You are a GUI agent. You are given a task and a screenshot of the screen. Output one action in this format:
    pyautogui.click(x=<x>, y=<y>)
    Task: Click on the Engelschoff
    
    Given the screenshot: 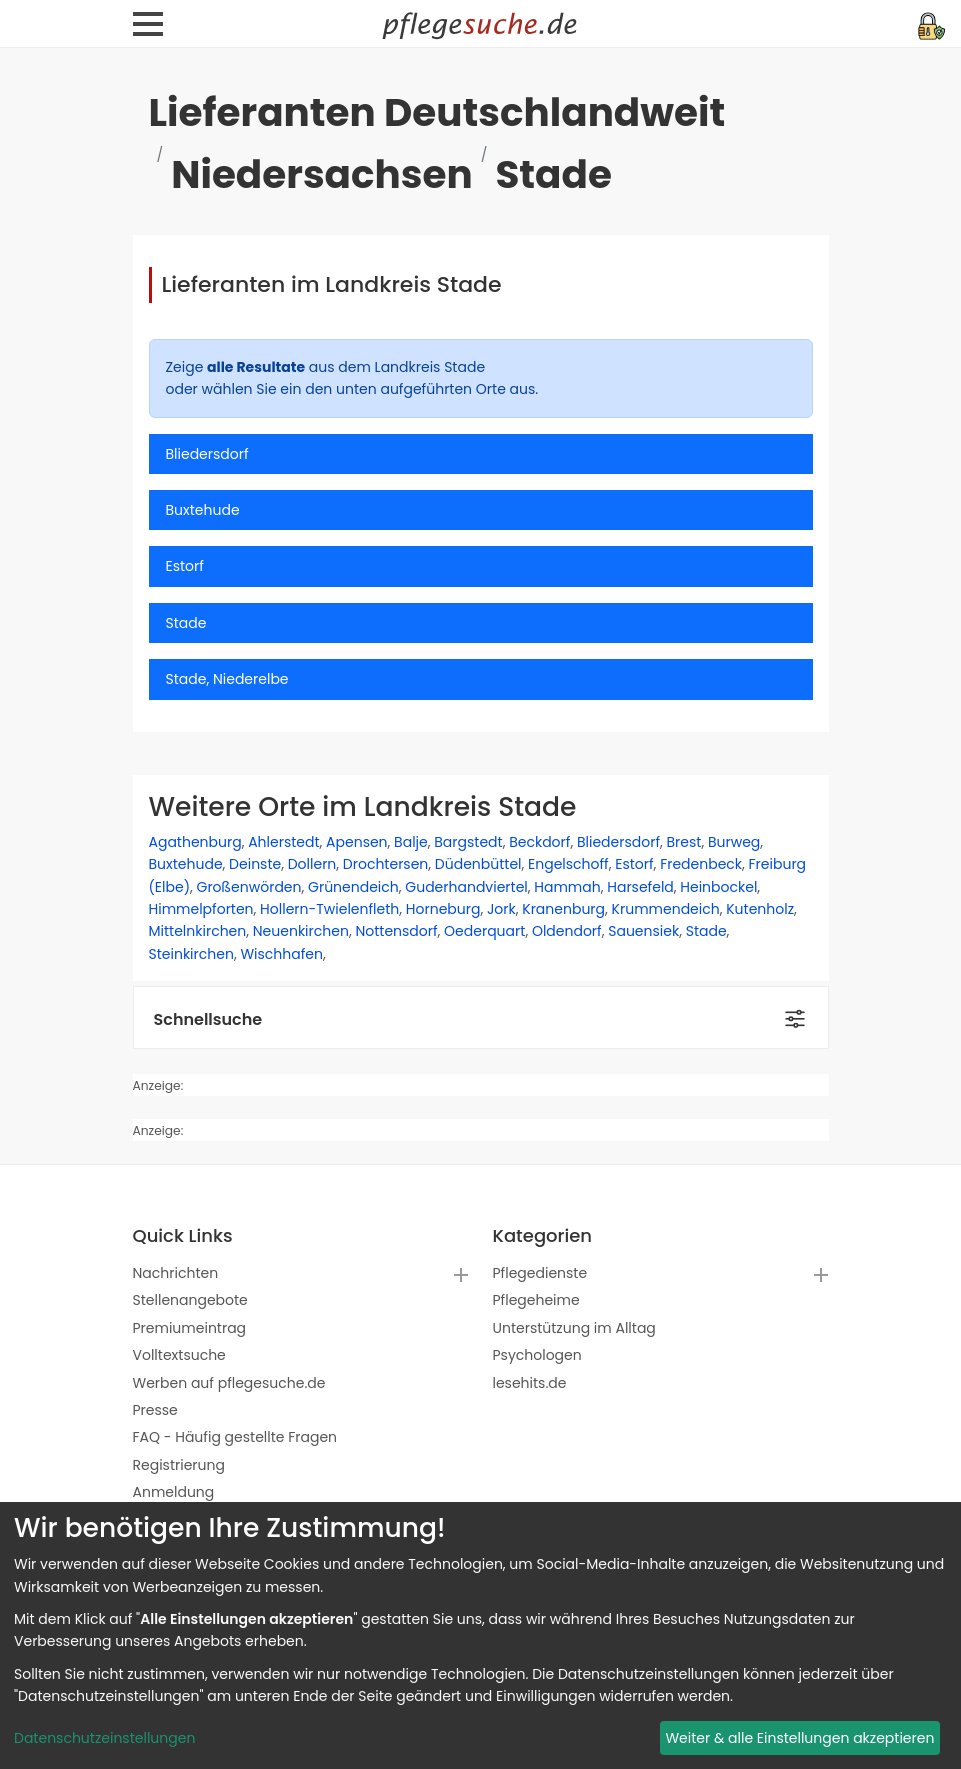 What is the action you would take?
    pyautogui.click(x=568, y=864)
    